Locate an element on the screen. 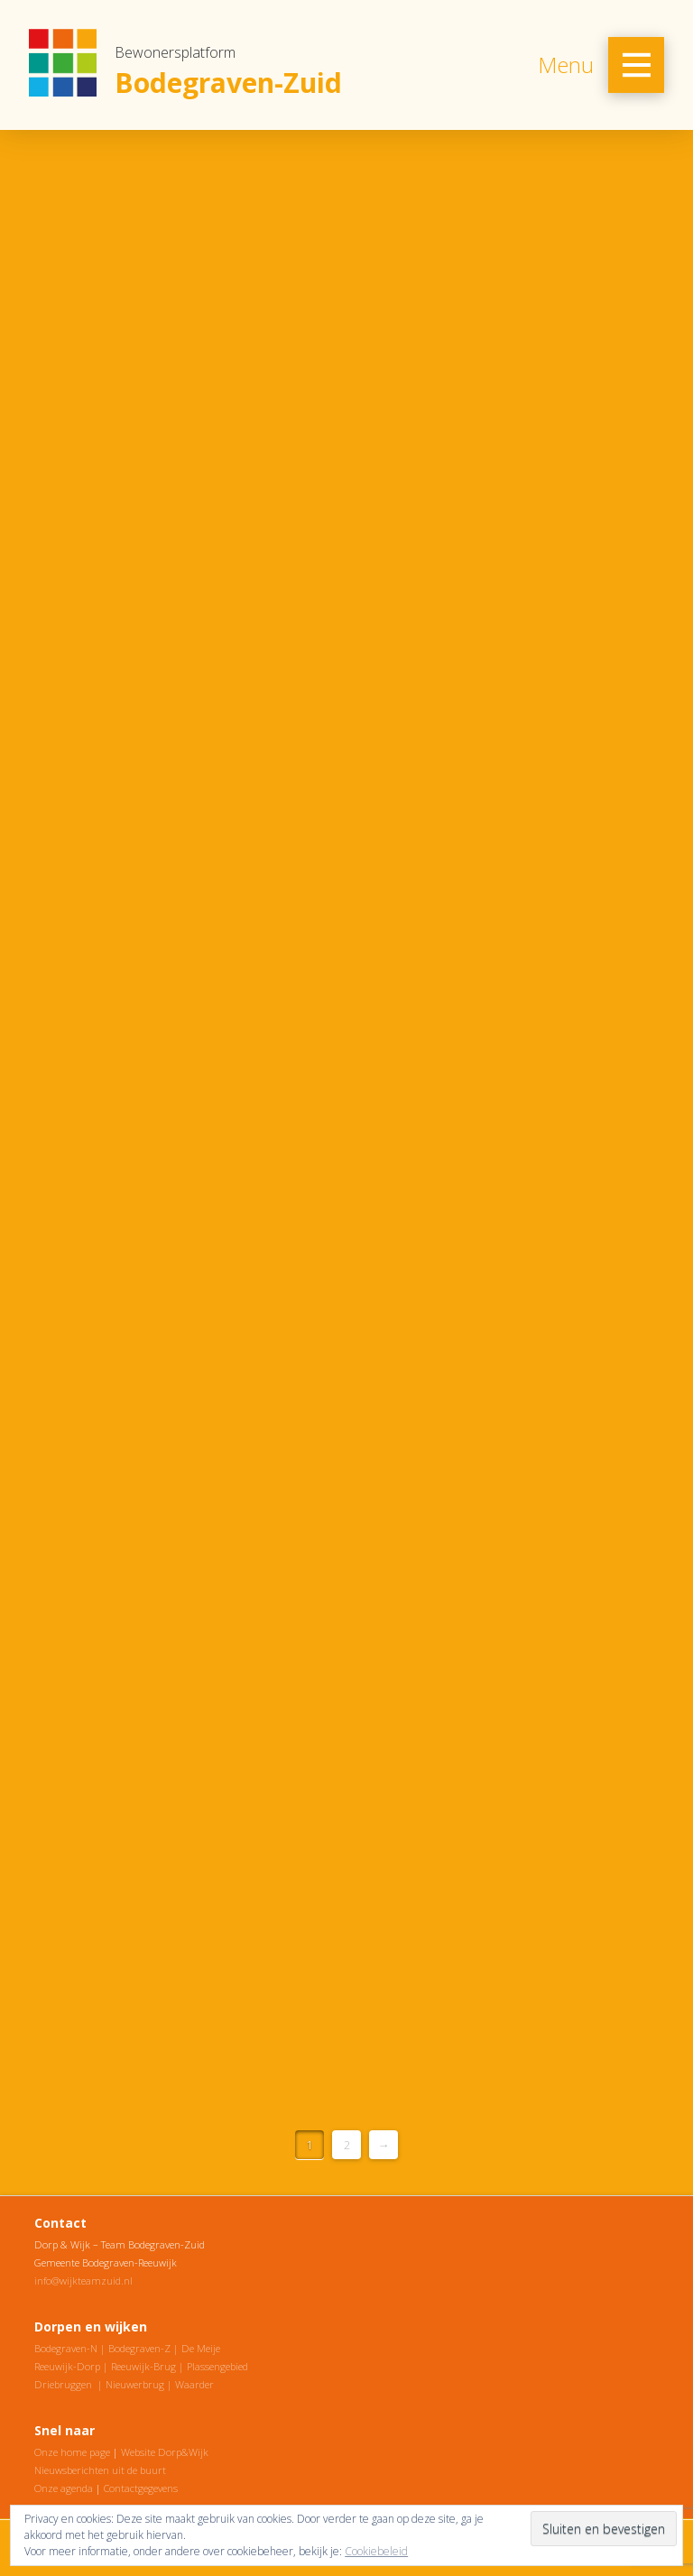 This screenshot has width=693, height=2576. Reeuwijk-Brug is located at coordinates (143, 2366).